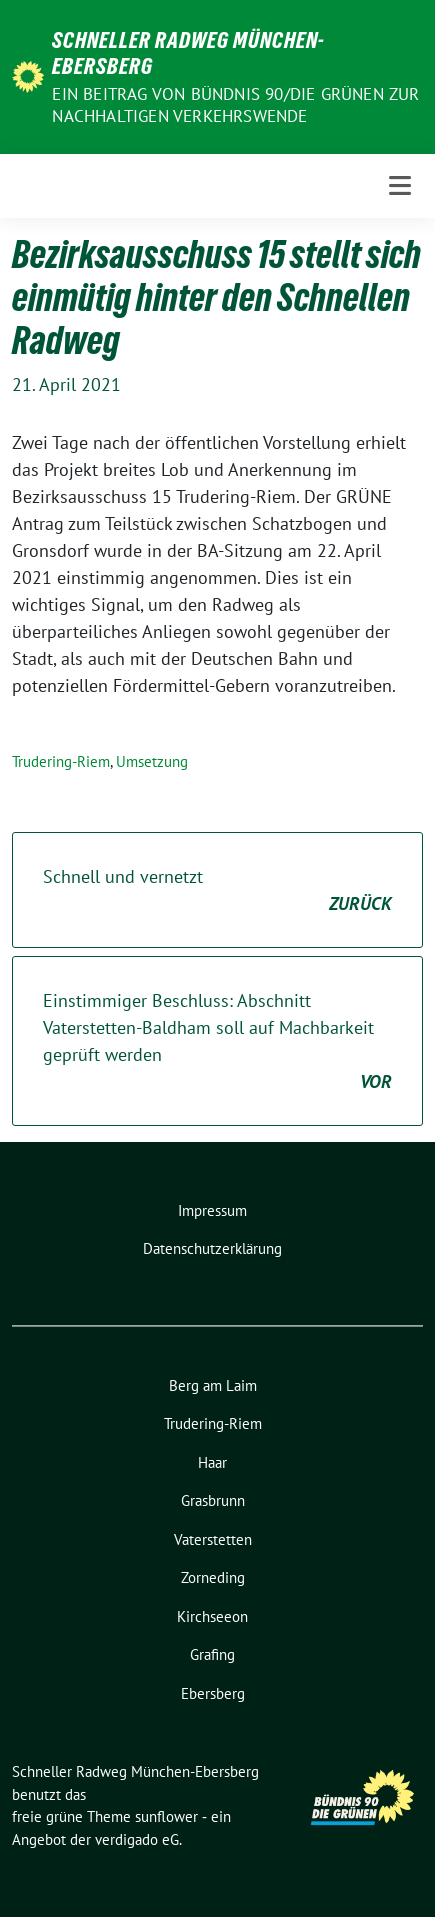 The width and height of the screenshot is (435, 1917). Describe the element at coordinates (188, 53) in the screenshot. I see `Schneller Radweg München-Ebersberg` at that location.